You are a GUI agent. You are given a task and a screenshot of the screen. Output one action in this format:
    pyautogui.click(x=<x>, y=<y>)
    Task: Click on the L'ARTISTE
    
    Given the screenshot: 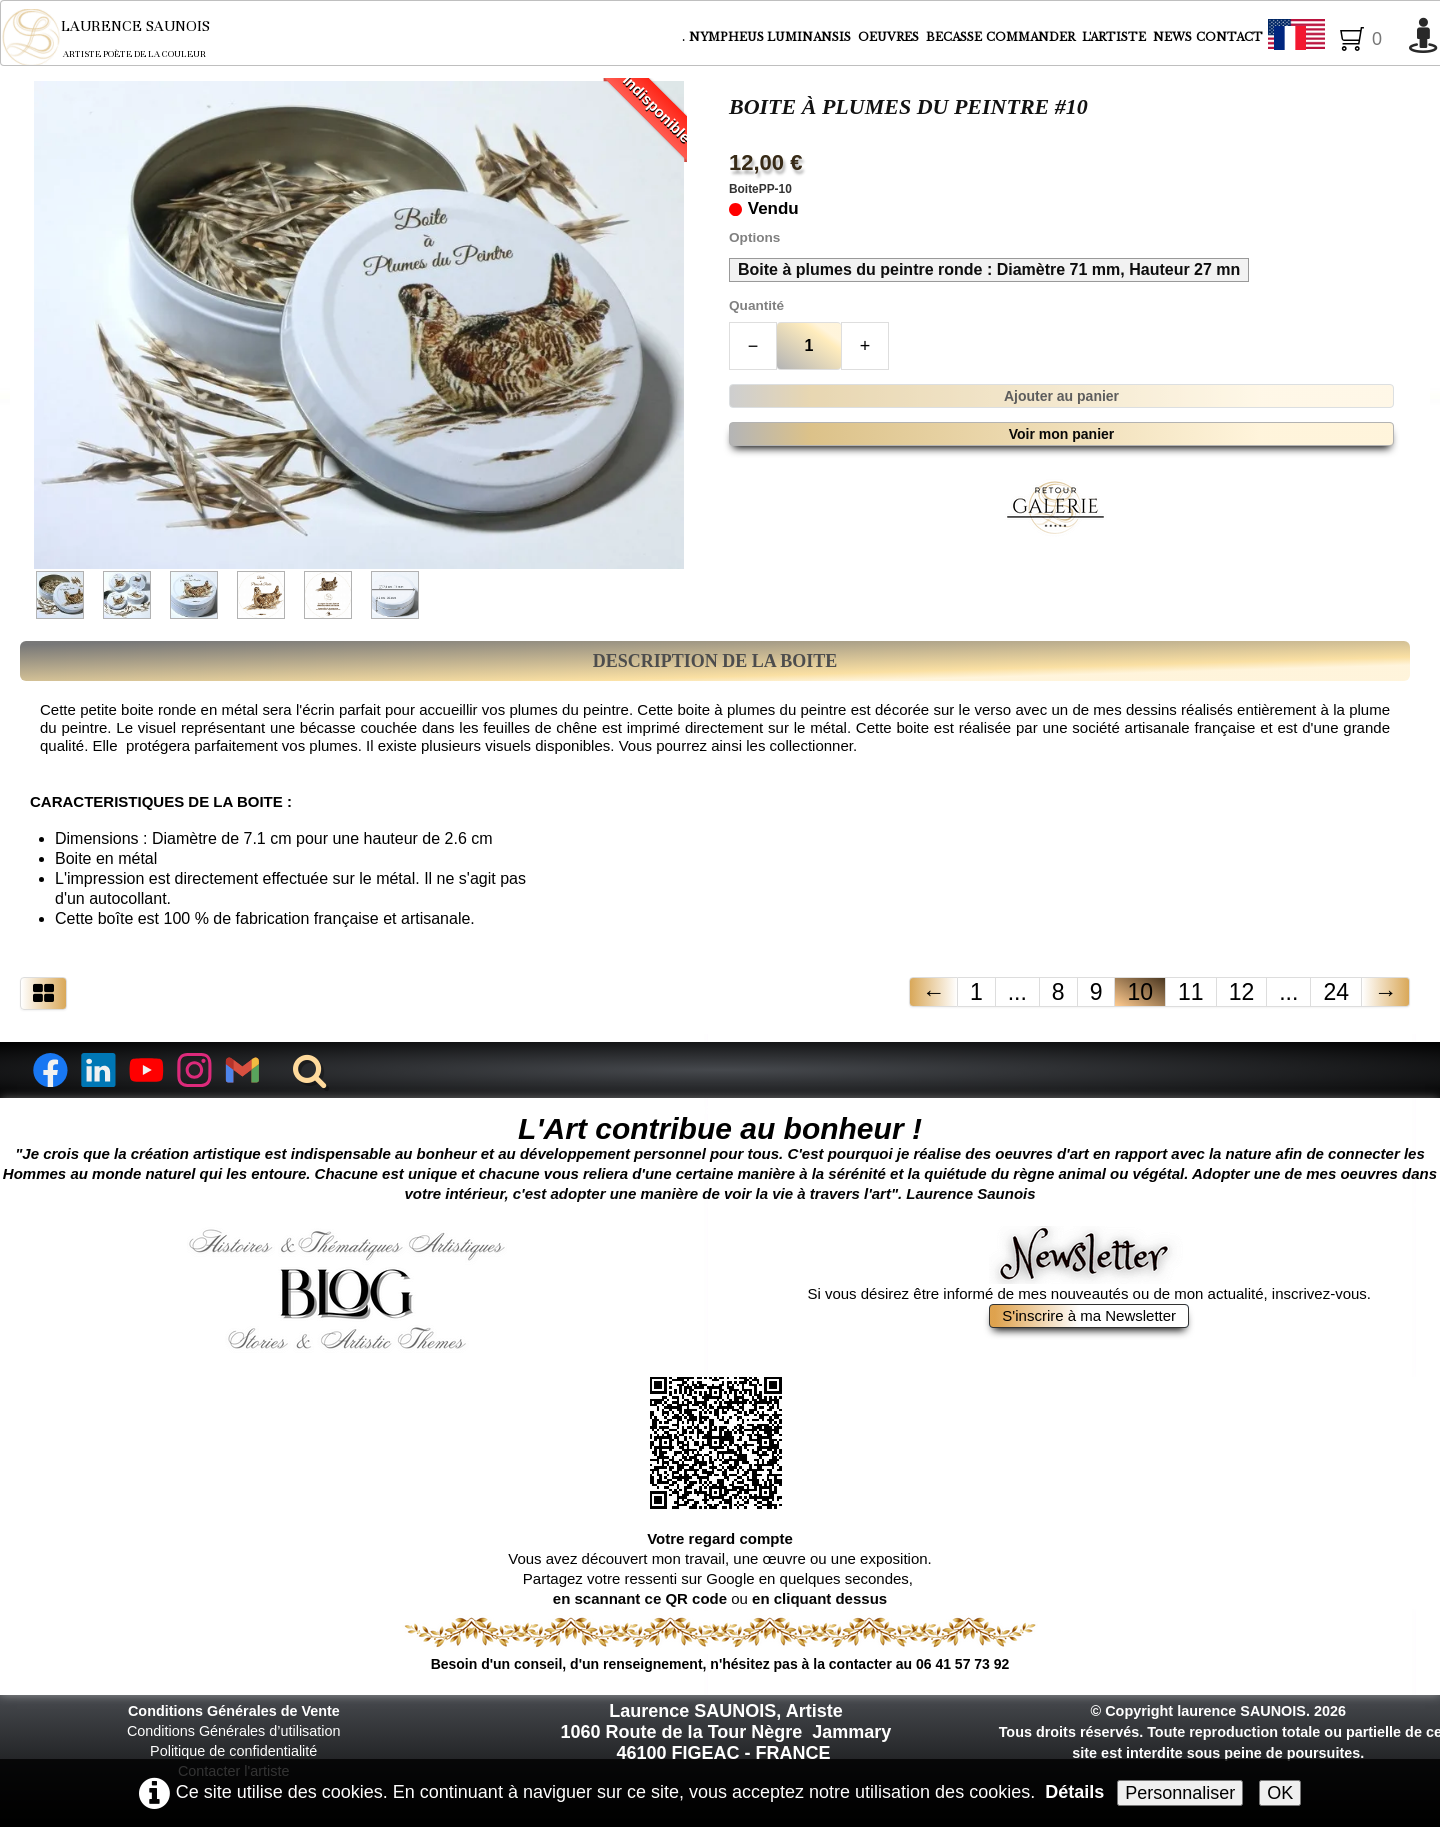 What is the action you would take?
    pyautogui.click(x=1115, y=37)
    